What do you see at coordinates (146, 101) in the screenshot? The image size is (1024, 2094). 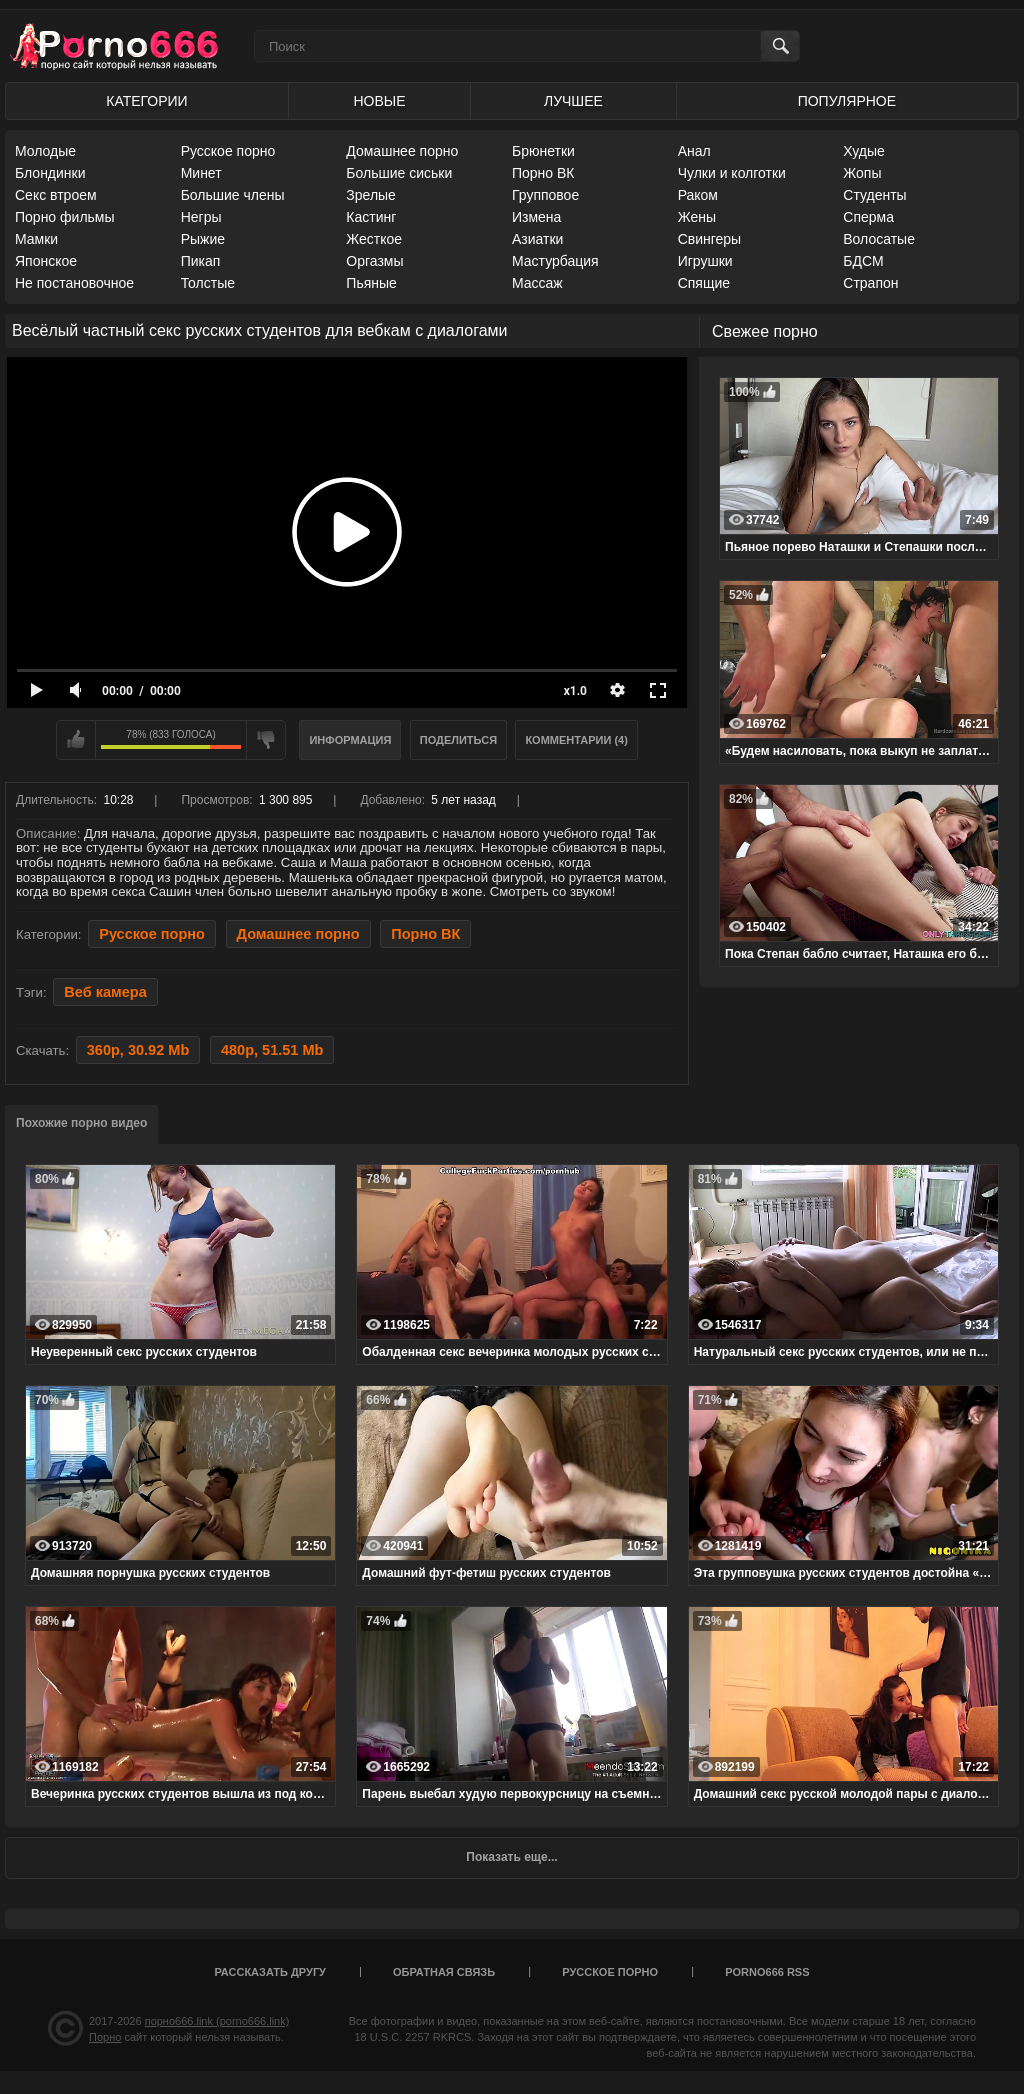 I see `Категории` at bounding box center [146, 101].